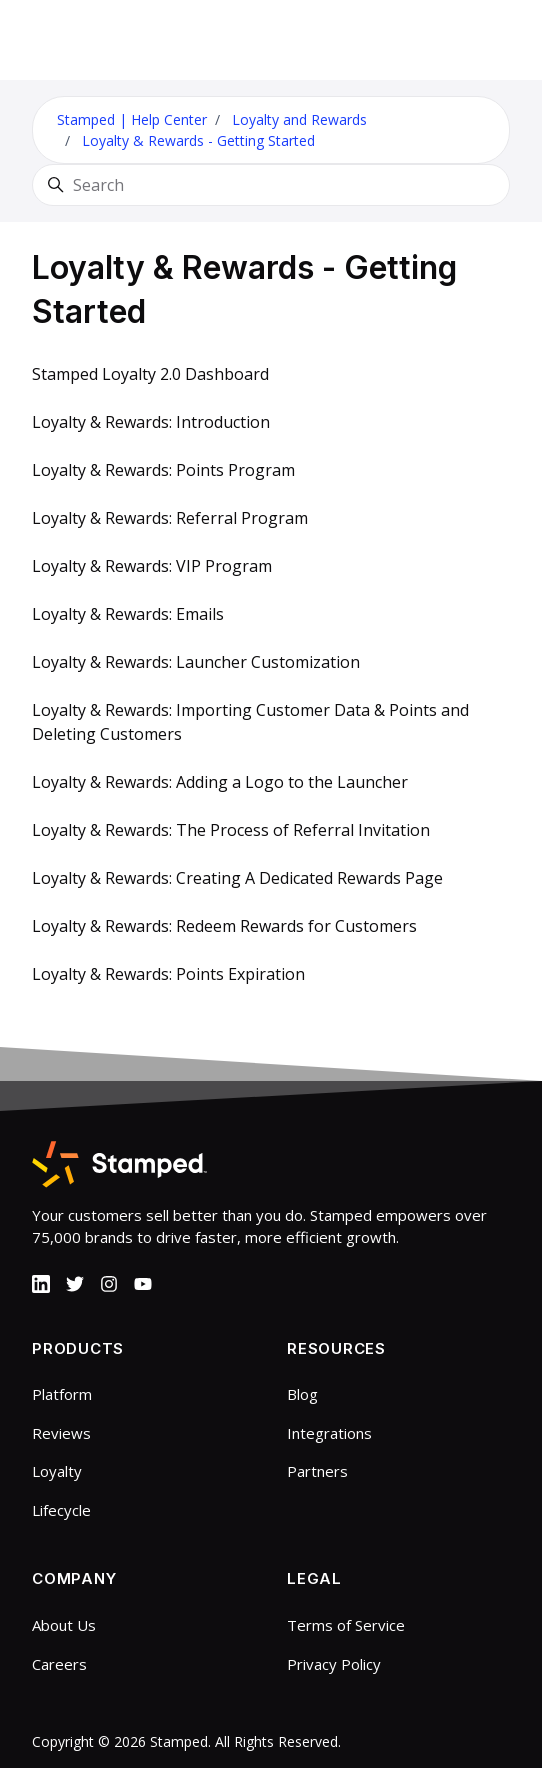 The width and height of the screenshot is (542, 1768). Describe the element at coordinates (346, 1625) in the screenshot. I see `Terms of Service` at that location.